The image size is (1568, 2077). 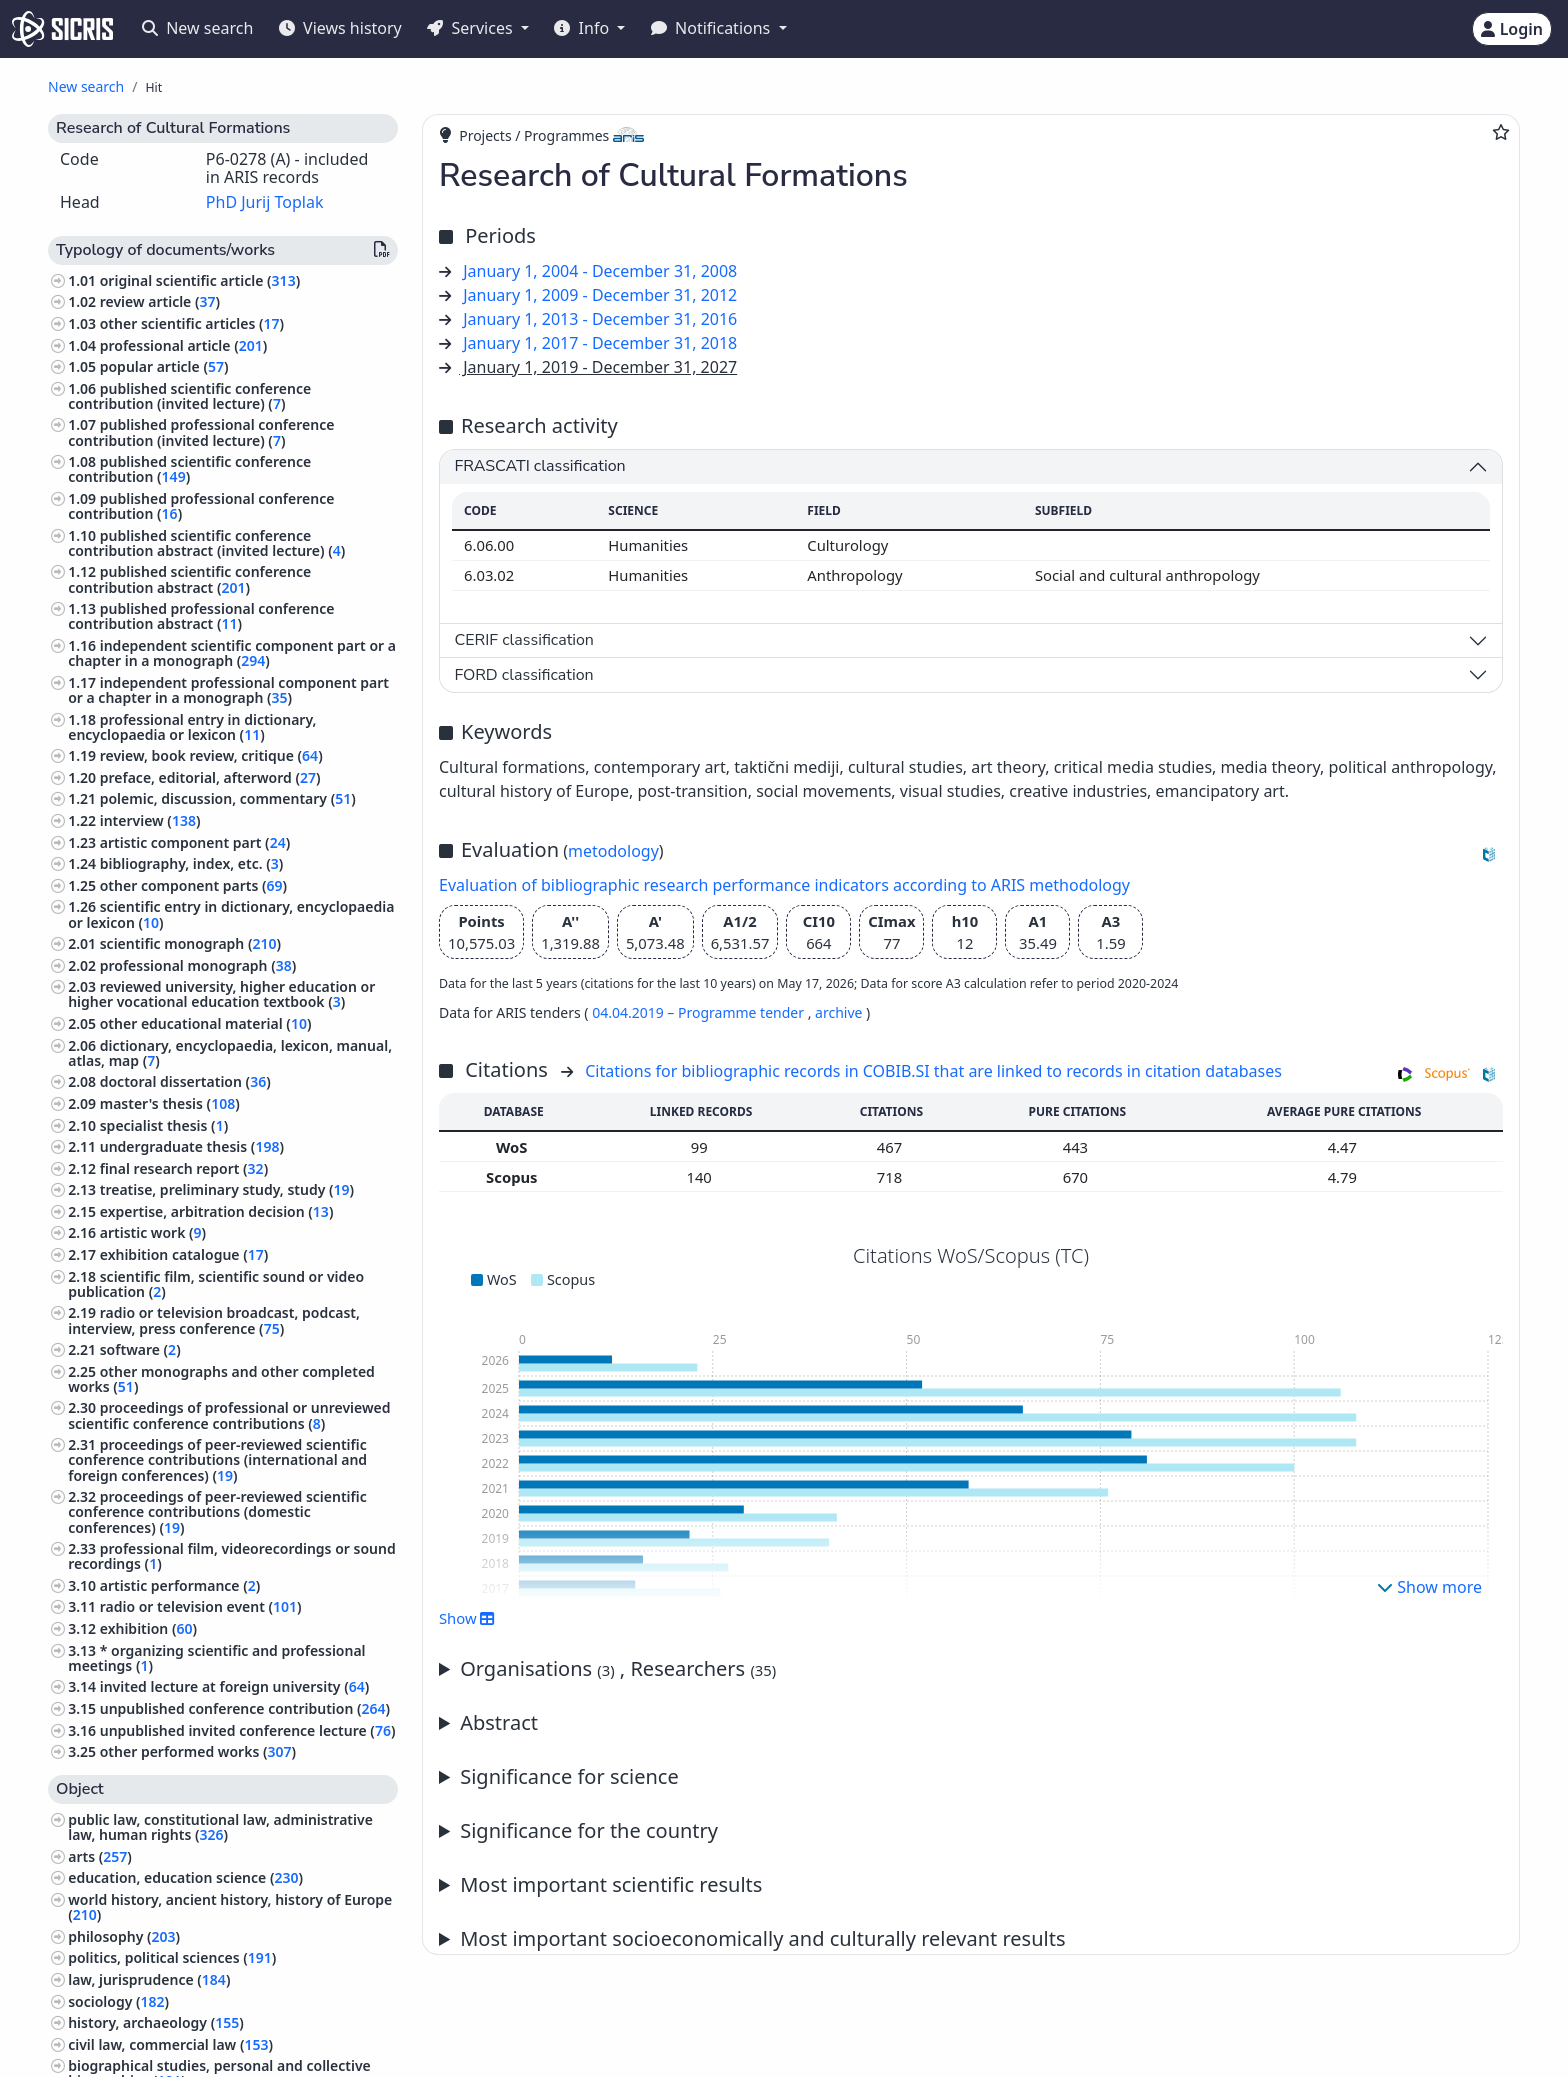 I want to click on interview (), so click(x=150, y=820).